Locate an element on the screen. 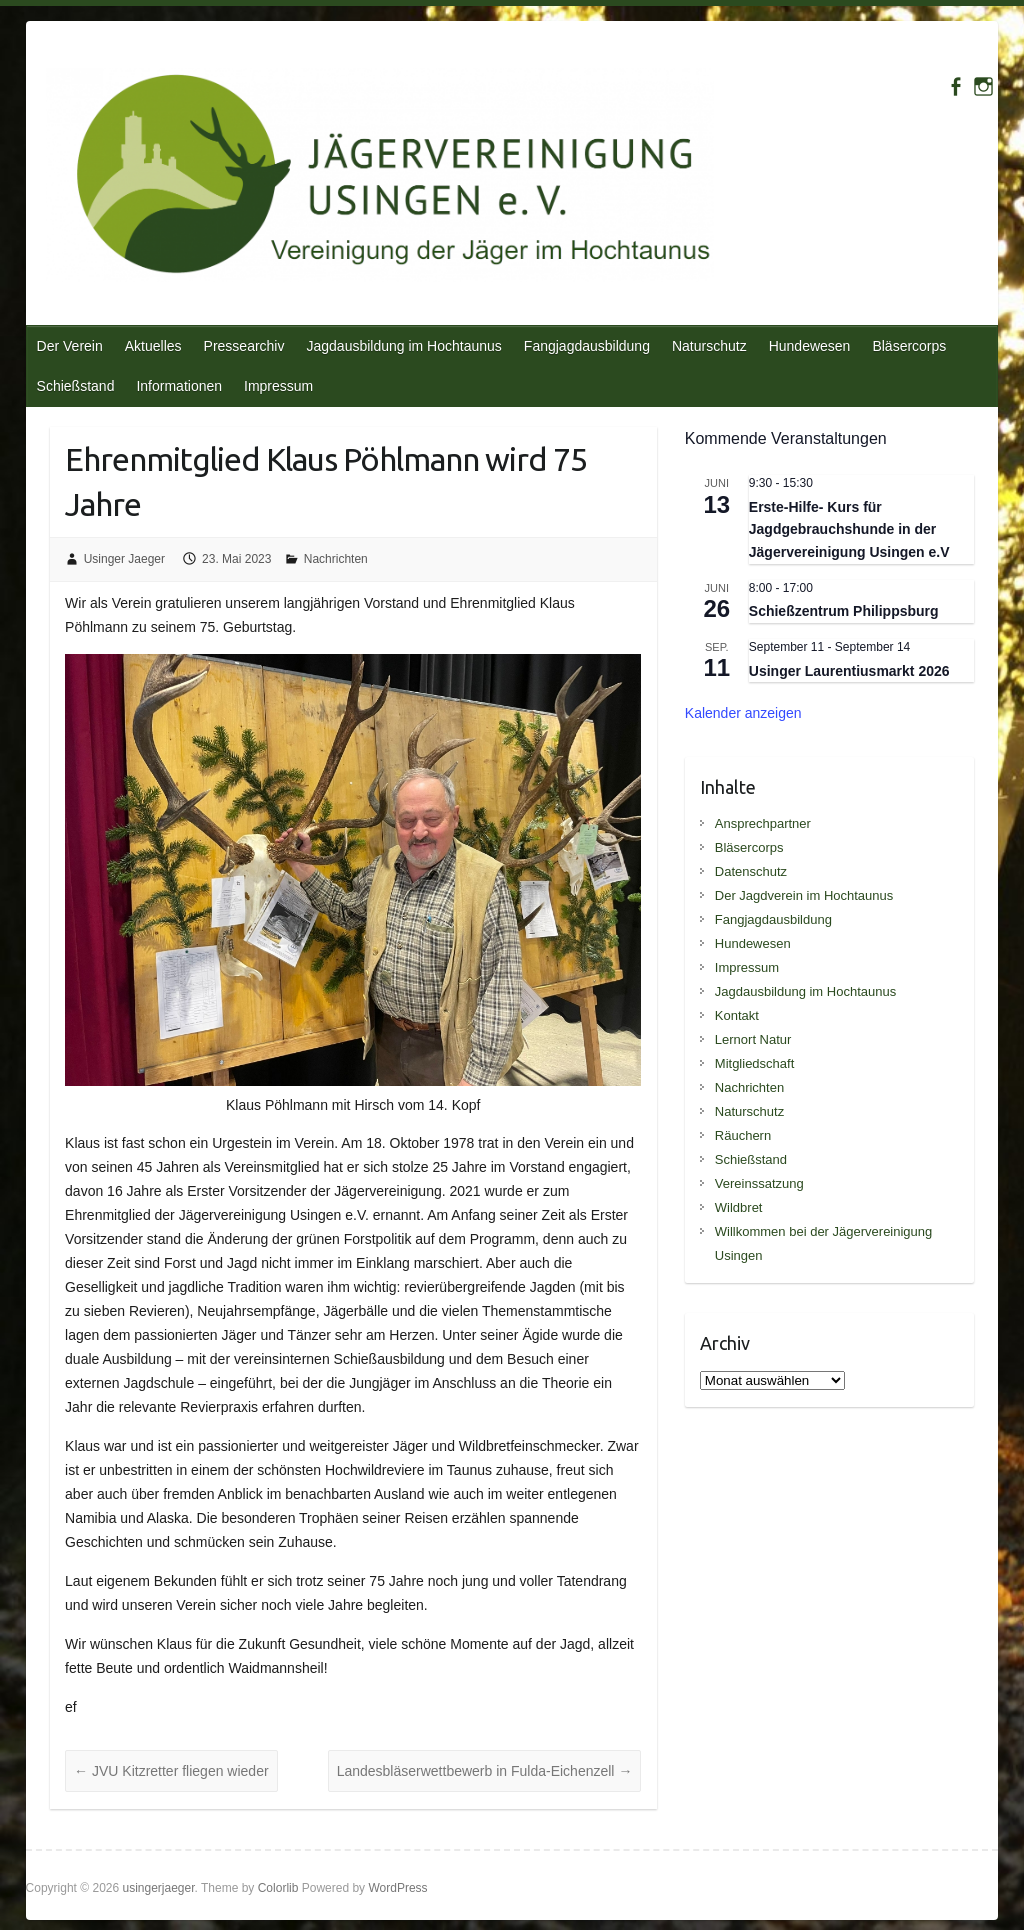  Pressearchiv is located at coordinates (244, 346).